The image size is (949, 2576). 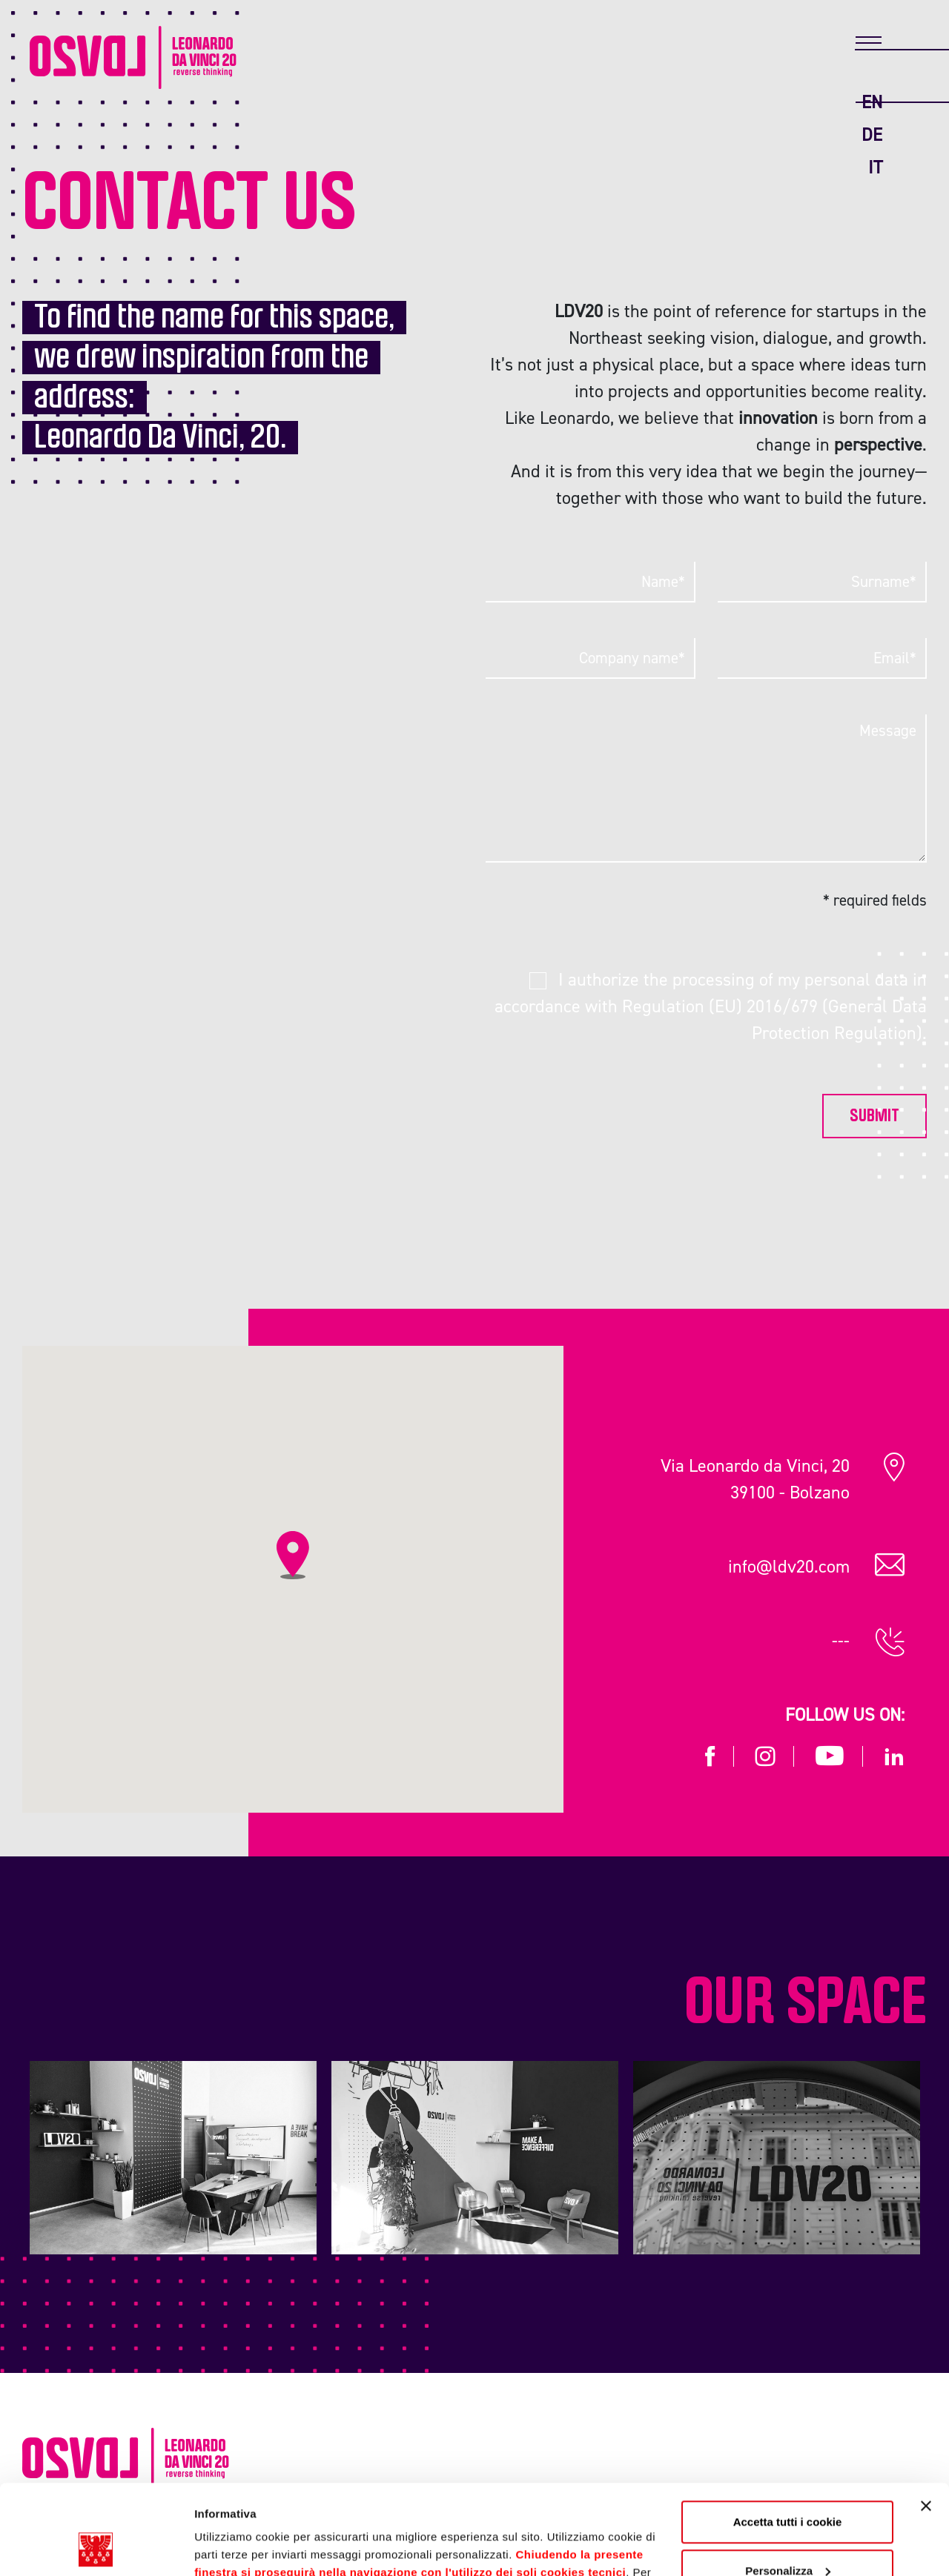 I want to click on en, so click(x=872, y=102).